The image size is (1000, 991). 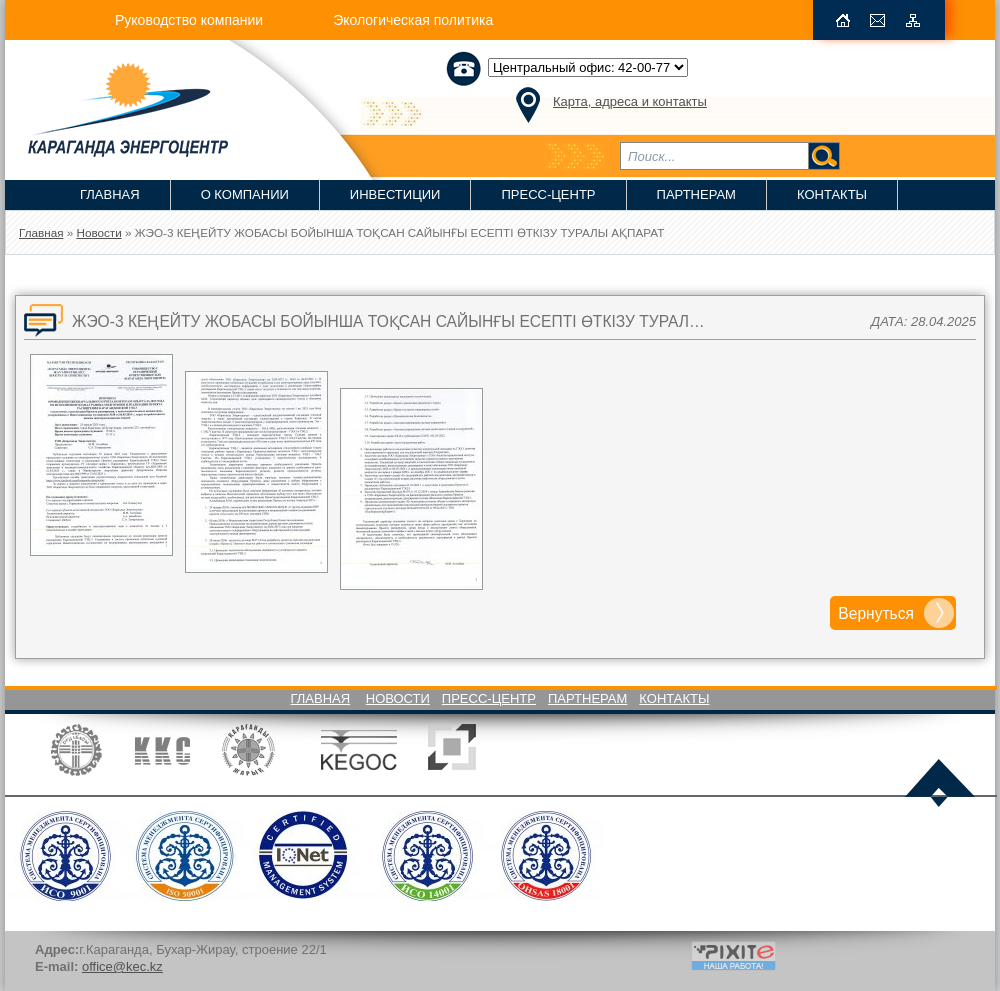 I want to click on Инвестиции, so click(x=395, y=194).